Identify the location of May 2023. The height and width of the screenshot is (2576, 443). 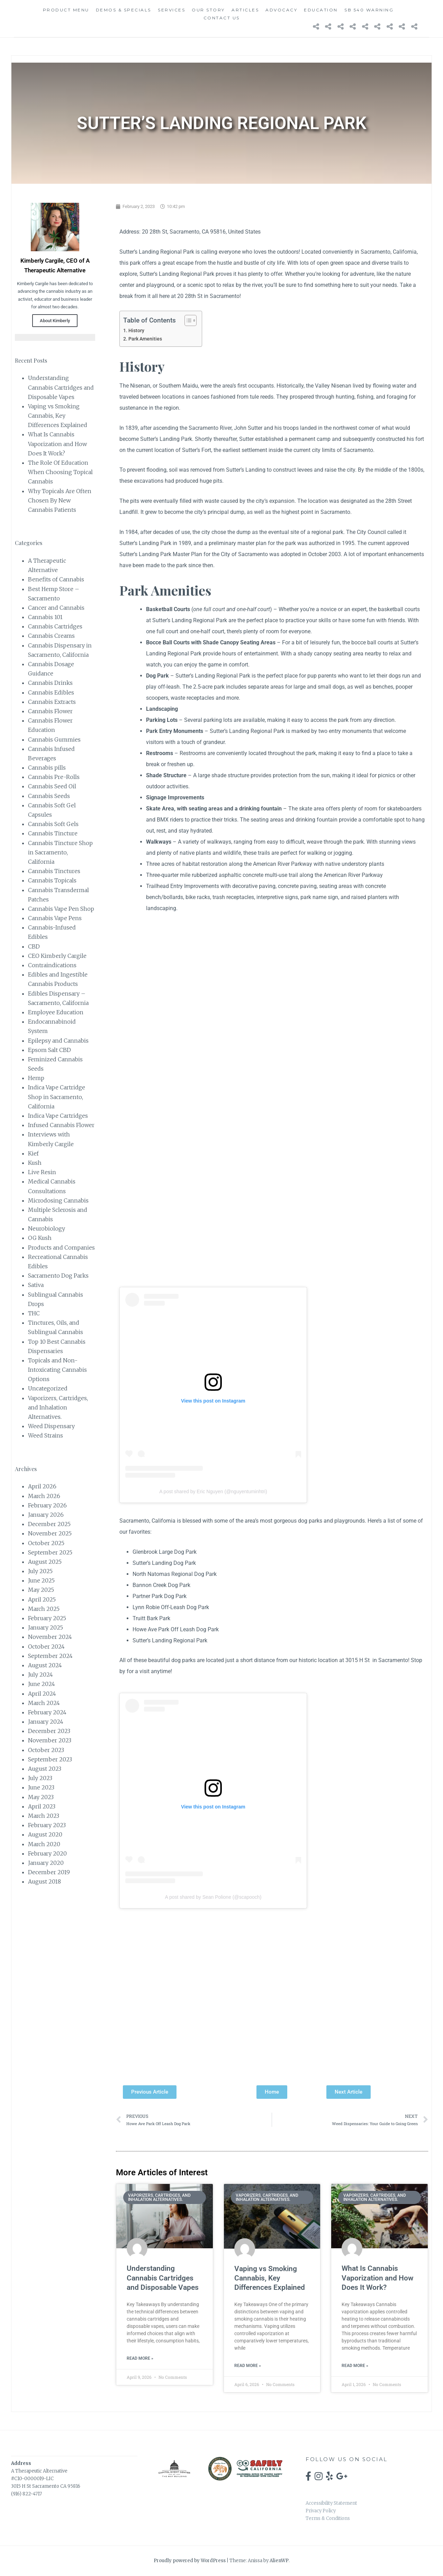
(41, 1797).